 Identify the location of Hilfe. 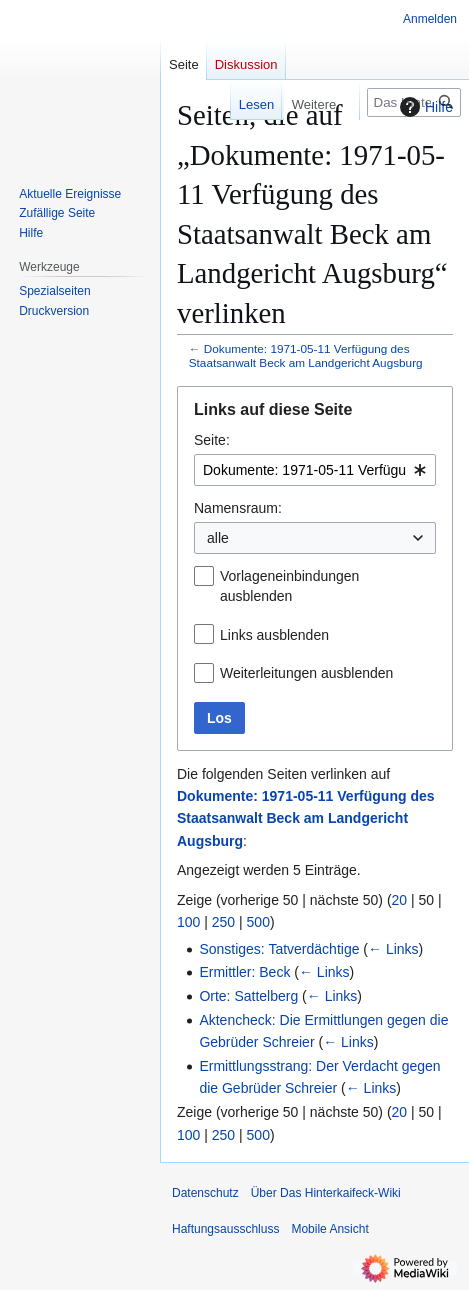
(424, 107).